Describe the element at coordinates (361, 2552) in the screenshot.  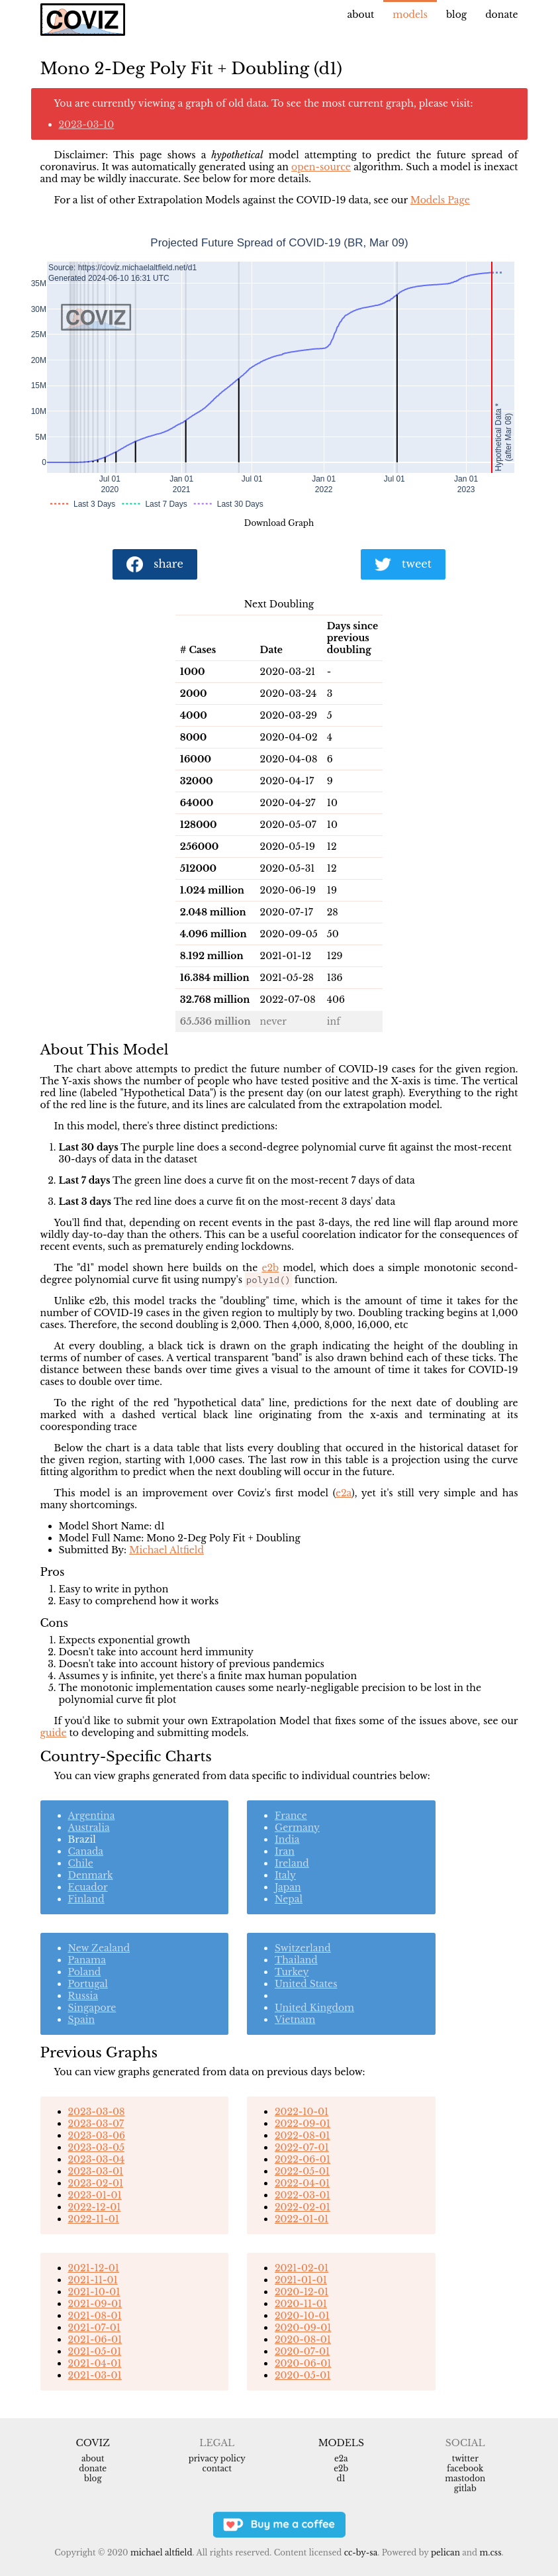
I see `CC-BY-SA` at that location.